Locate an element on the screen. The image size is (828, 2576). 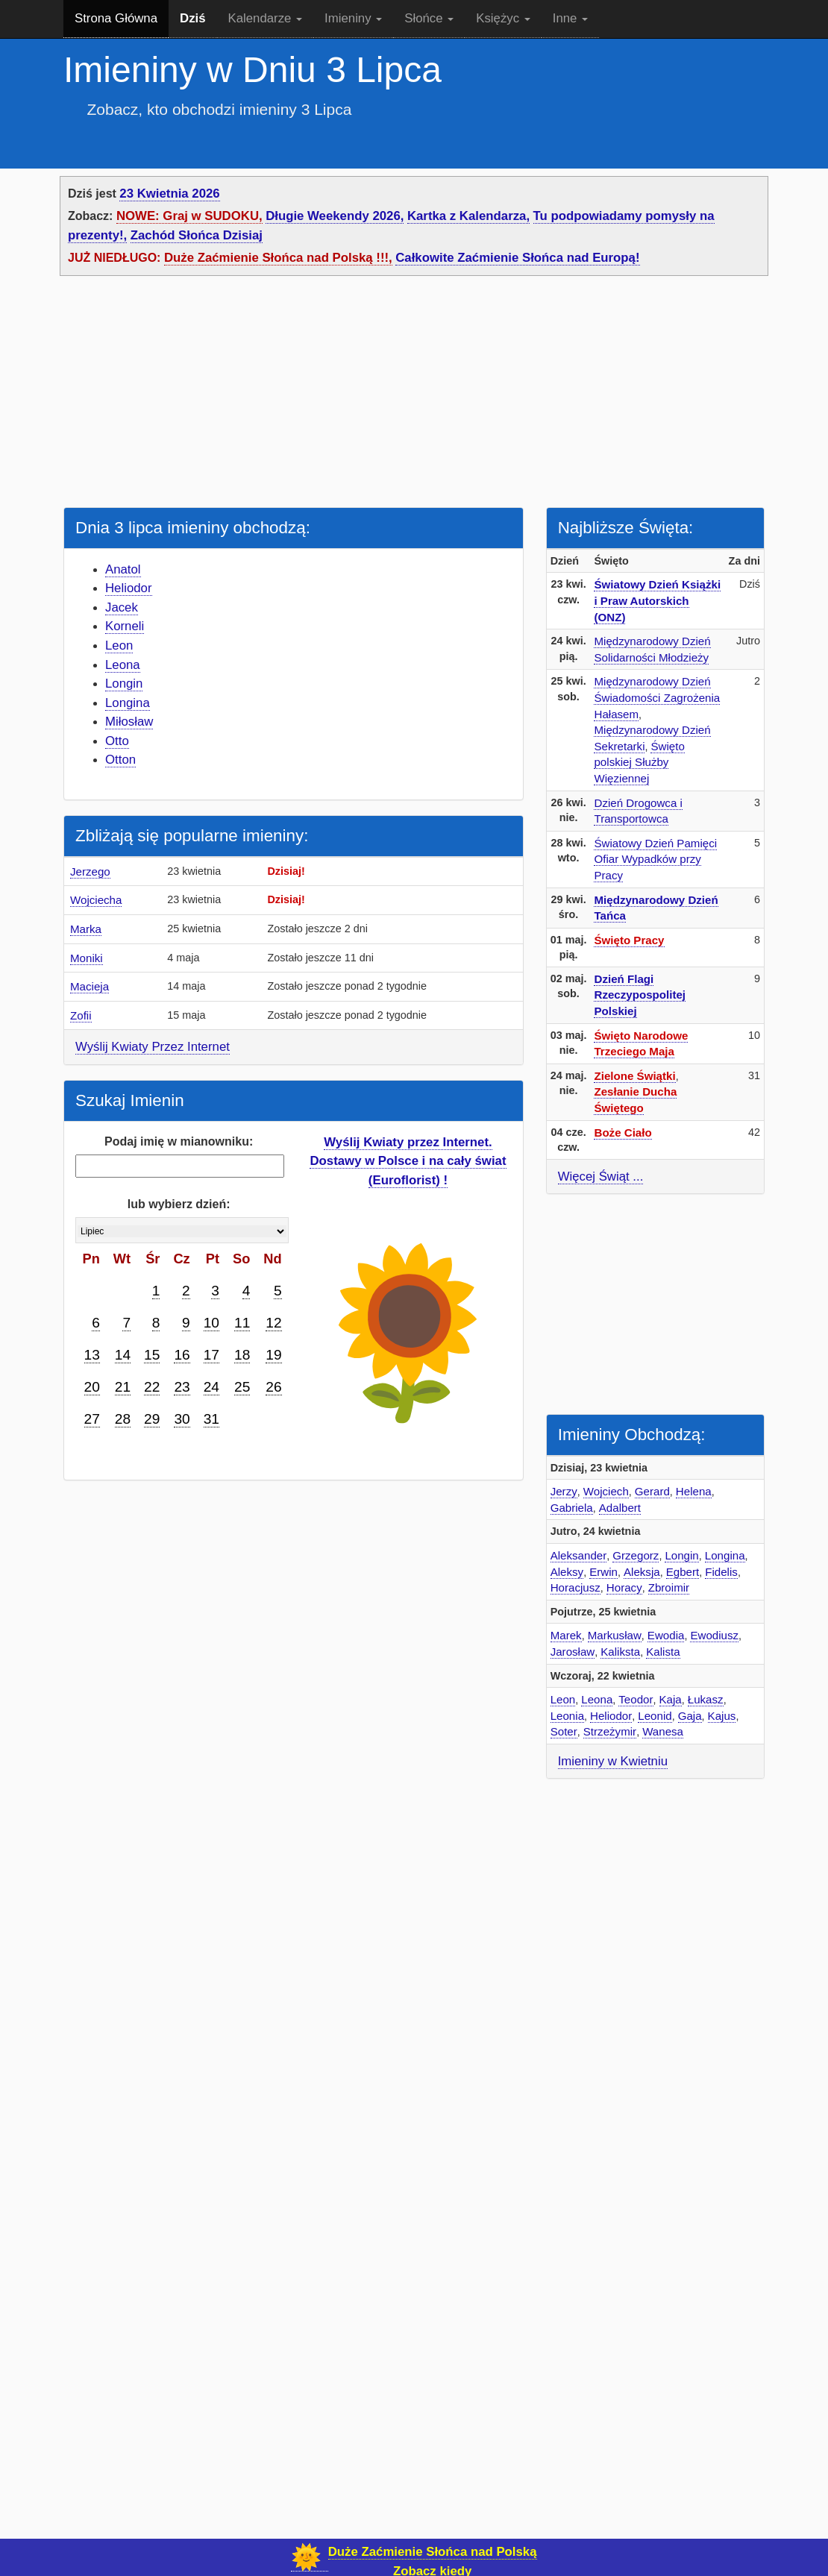
Zbroimir is located at coordinates (668, 1587).